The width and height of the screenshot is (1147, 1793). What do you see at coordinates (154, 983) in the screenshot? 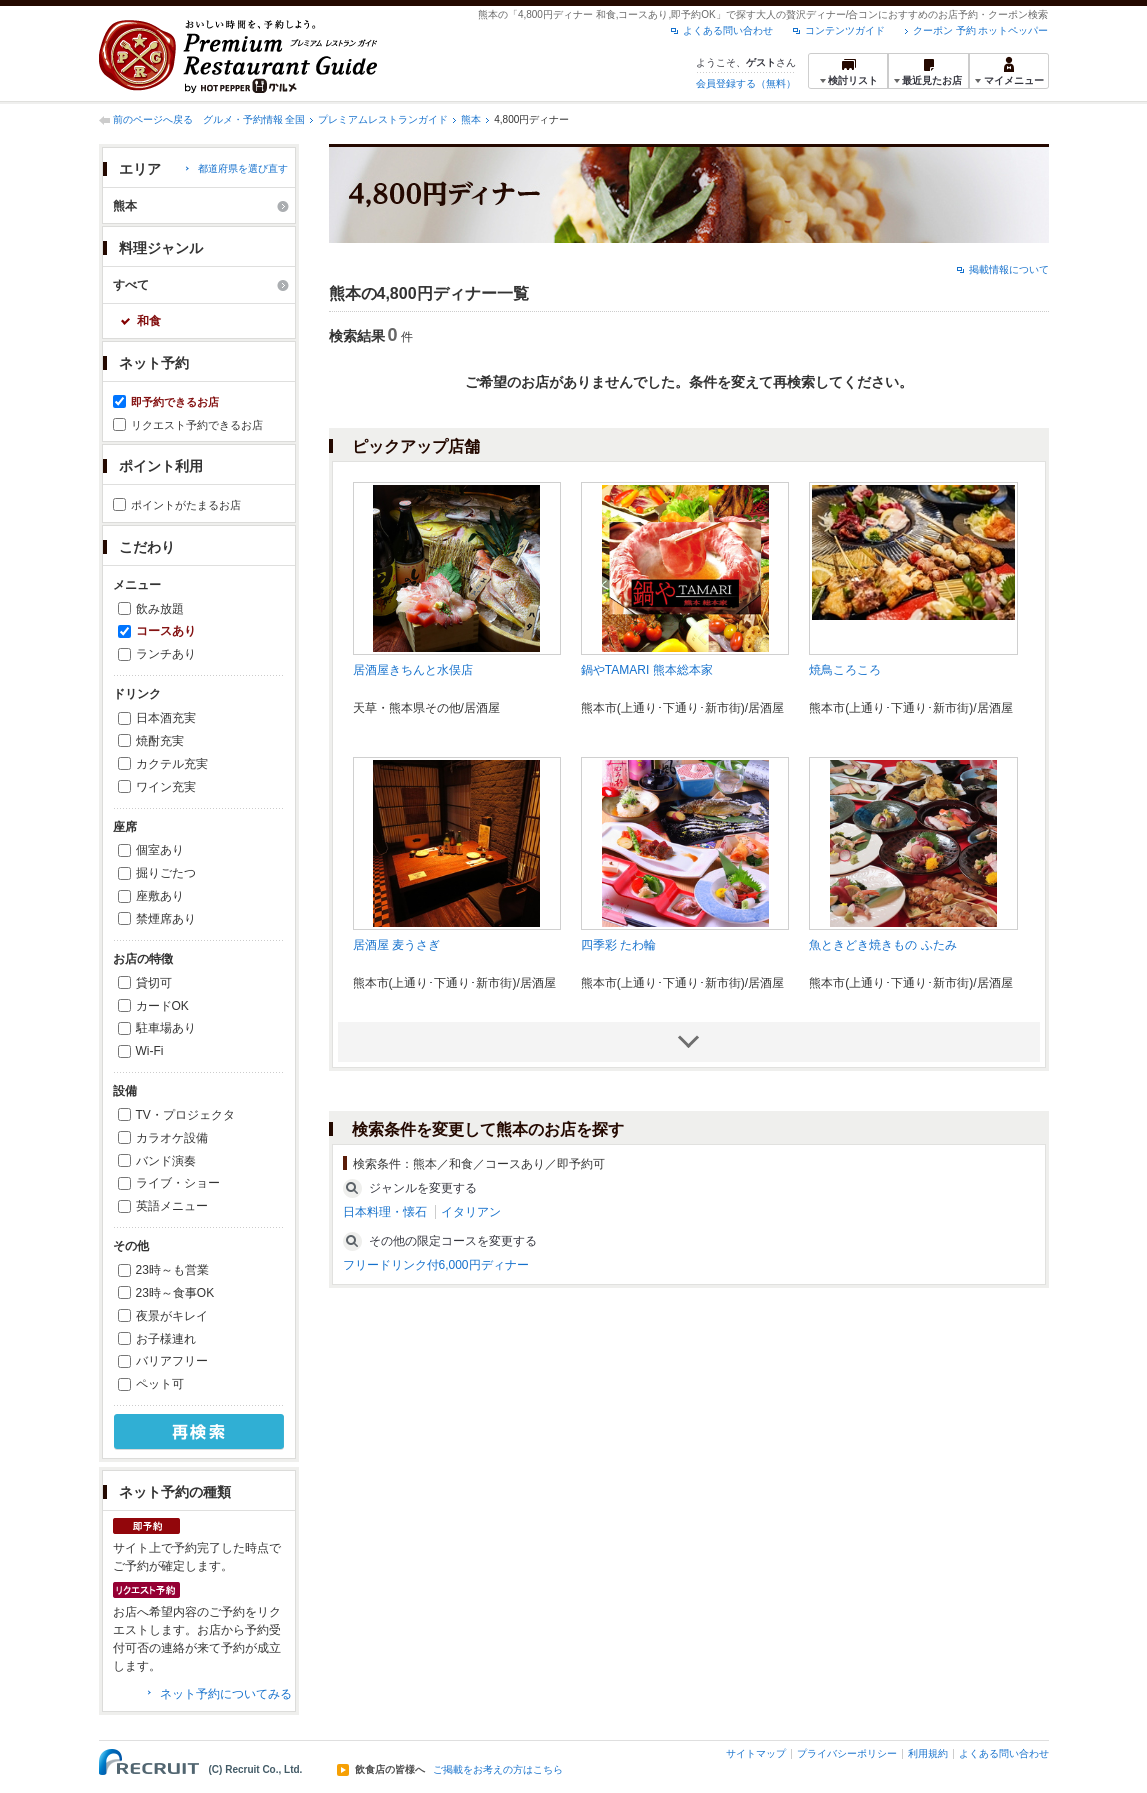
I see `貸切可` at bounding box center [154, 983].